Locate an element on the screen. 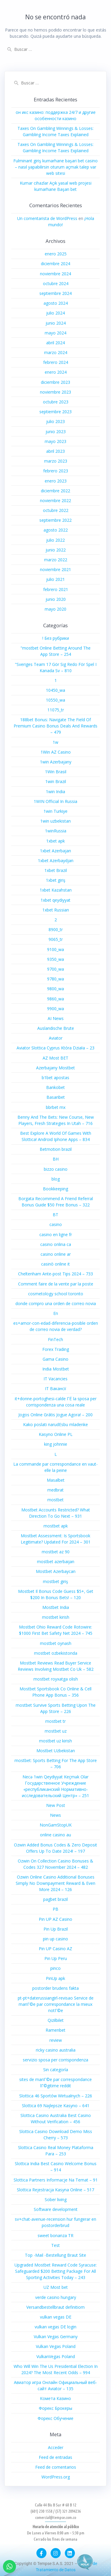 This screenshot has width=111, height=2576. IT Vacancies is located at coordinates (55, 1378).